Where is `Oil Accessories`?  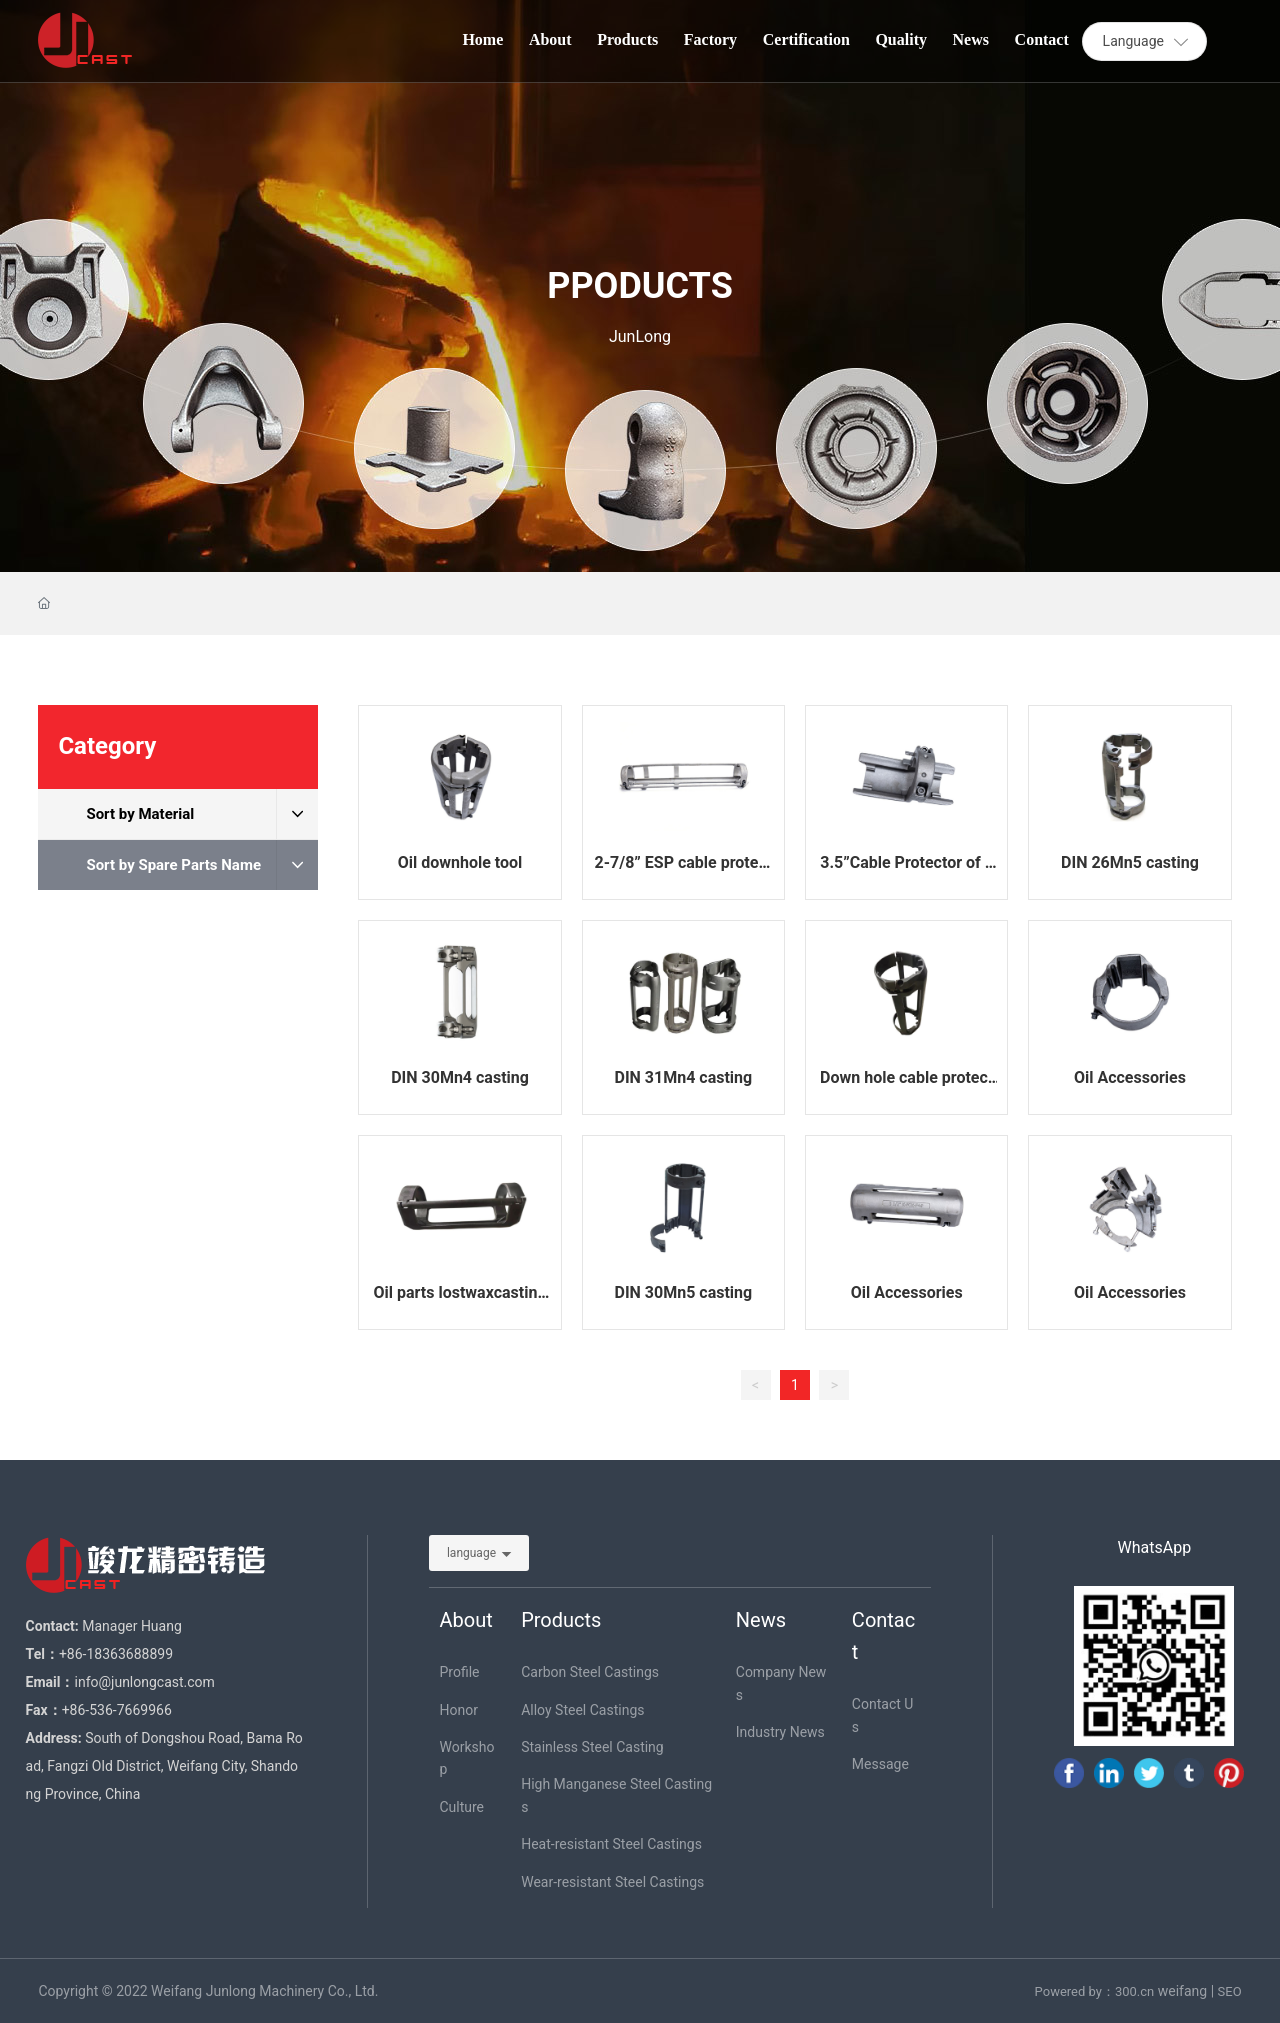 Oil Accessories is located at coordinates (1130, 1077).